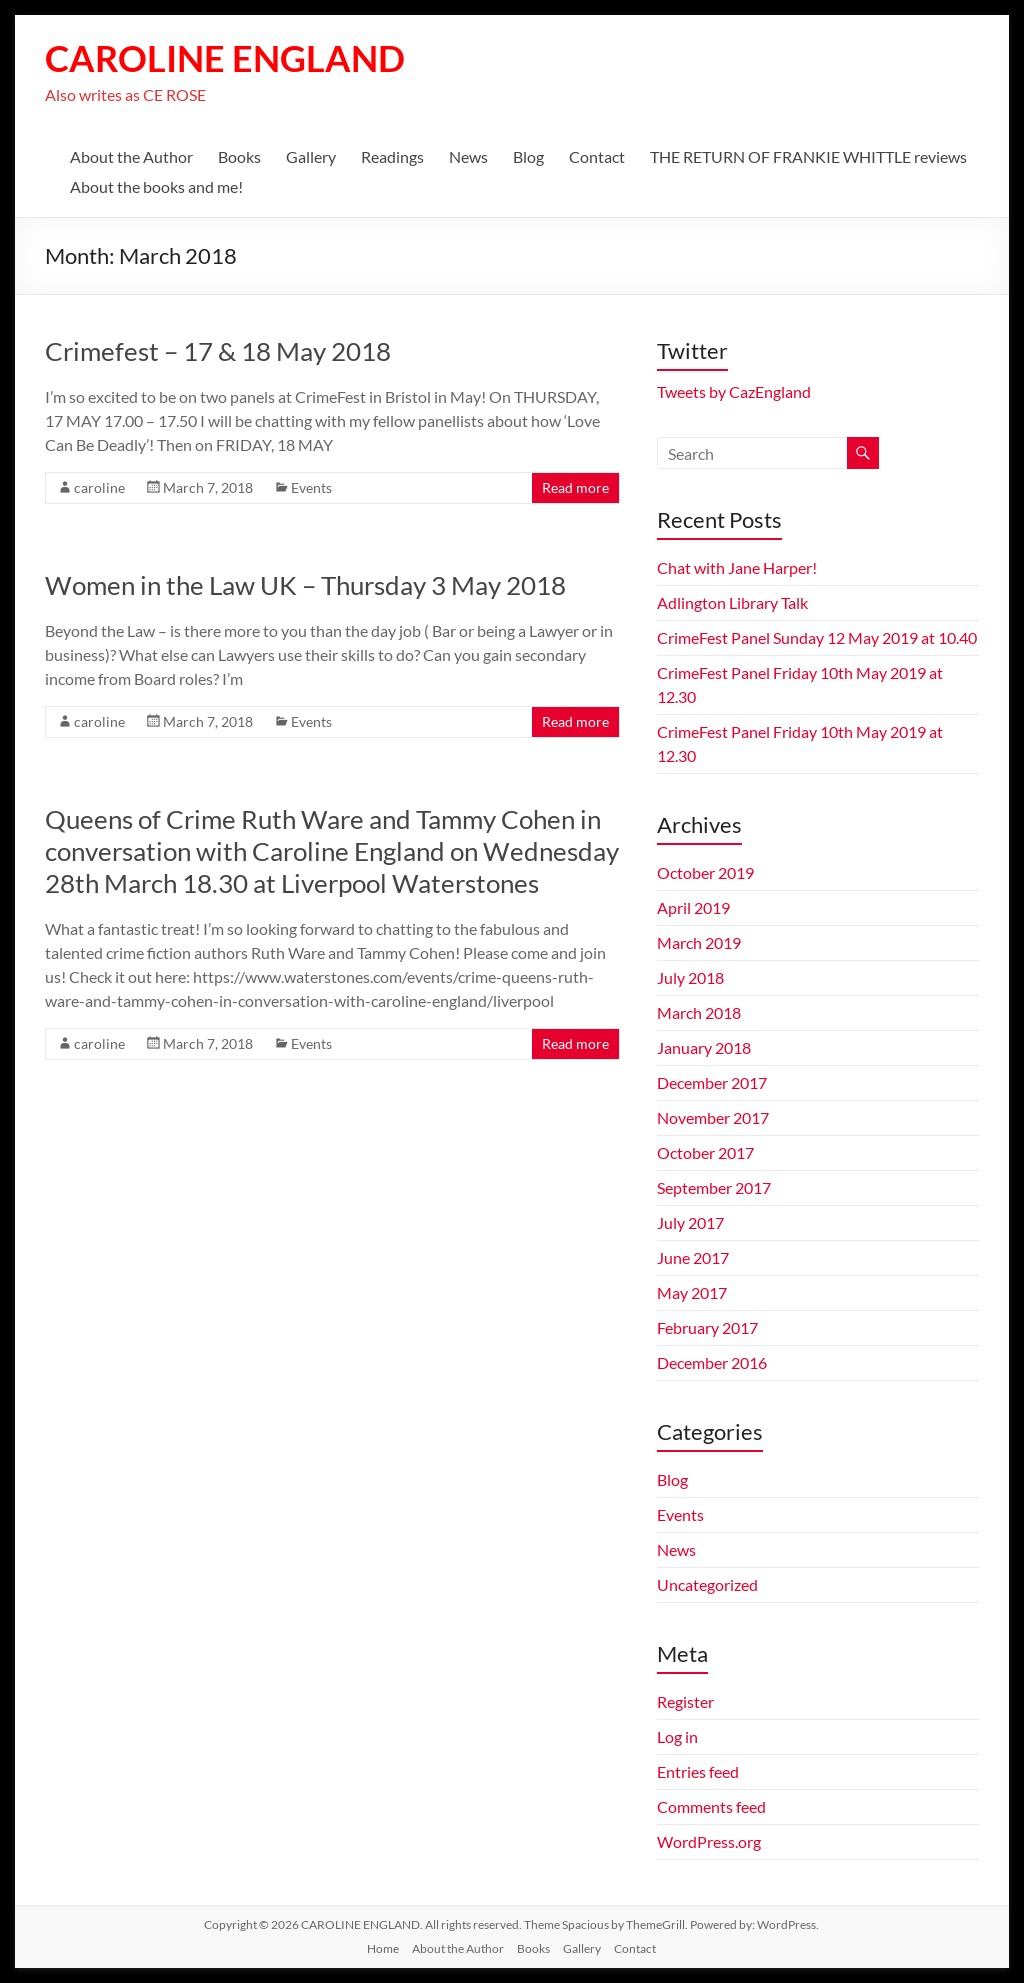 Image resolution: width=1024 pixels, height=1983 pixels. Describe the element at coordinates (305, 585) in the screenshot. I see `Women in the Law UK – Thursday 3 May 2018` at that location.